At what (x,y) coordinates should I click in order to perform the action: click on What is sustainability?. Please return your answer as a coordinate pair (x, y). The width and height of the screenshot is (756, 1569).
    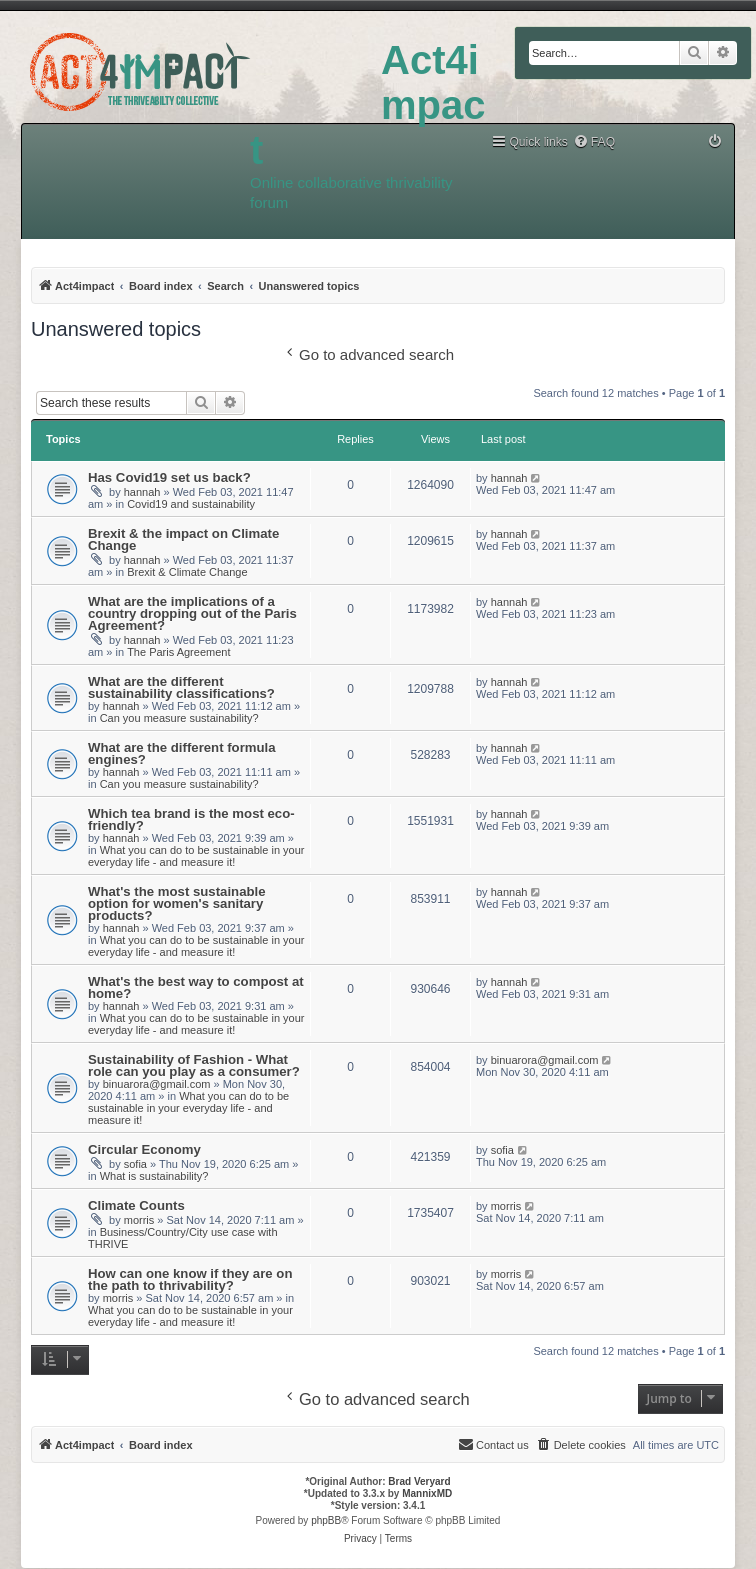
    Looking at the image, I should click on (154, 1176).